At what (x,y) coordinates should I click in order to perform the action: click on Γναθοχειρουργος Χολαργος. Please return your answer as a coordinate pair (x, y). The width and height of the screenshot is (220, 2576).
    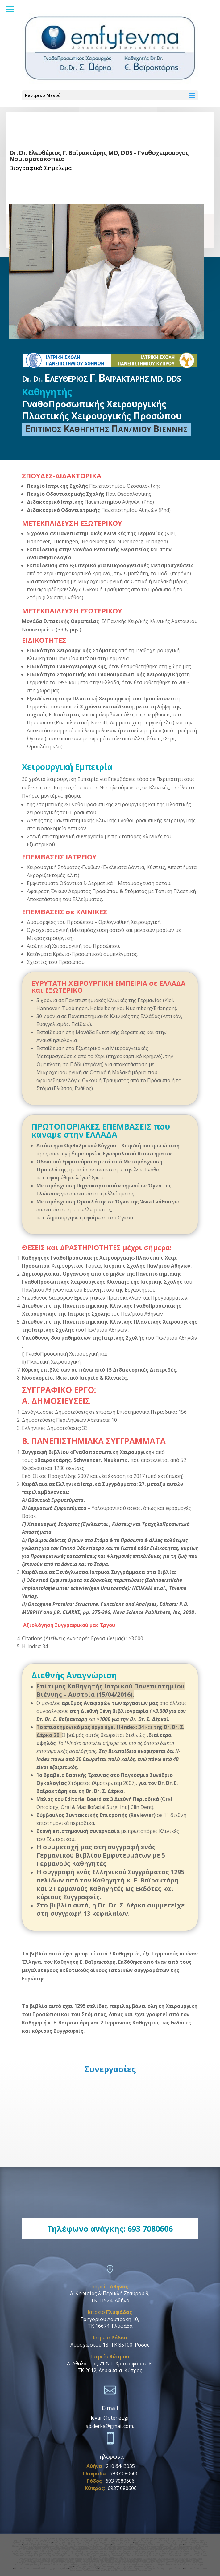
    Looking at the image, I should click on (125, 2538).